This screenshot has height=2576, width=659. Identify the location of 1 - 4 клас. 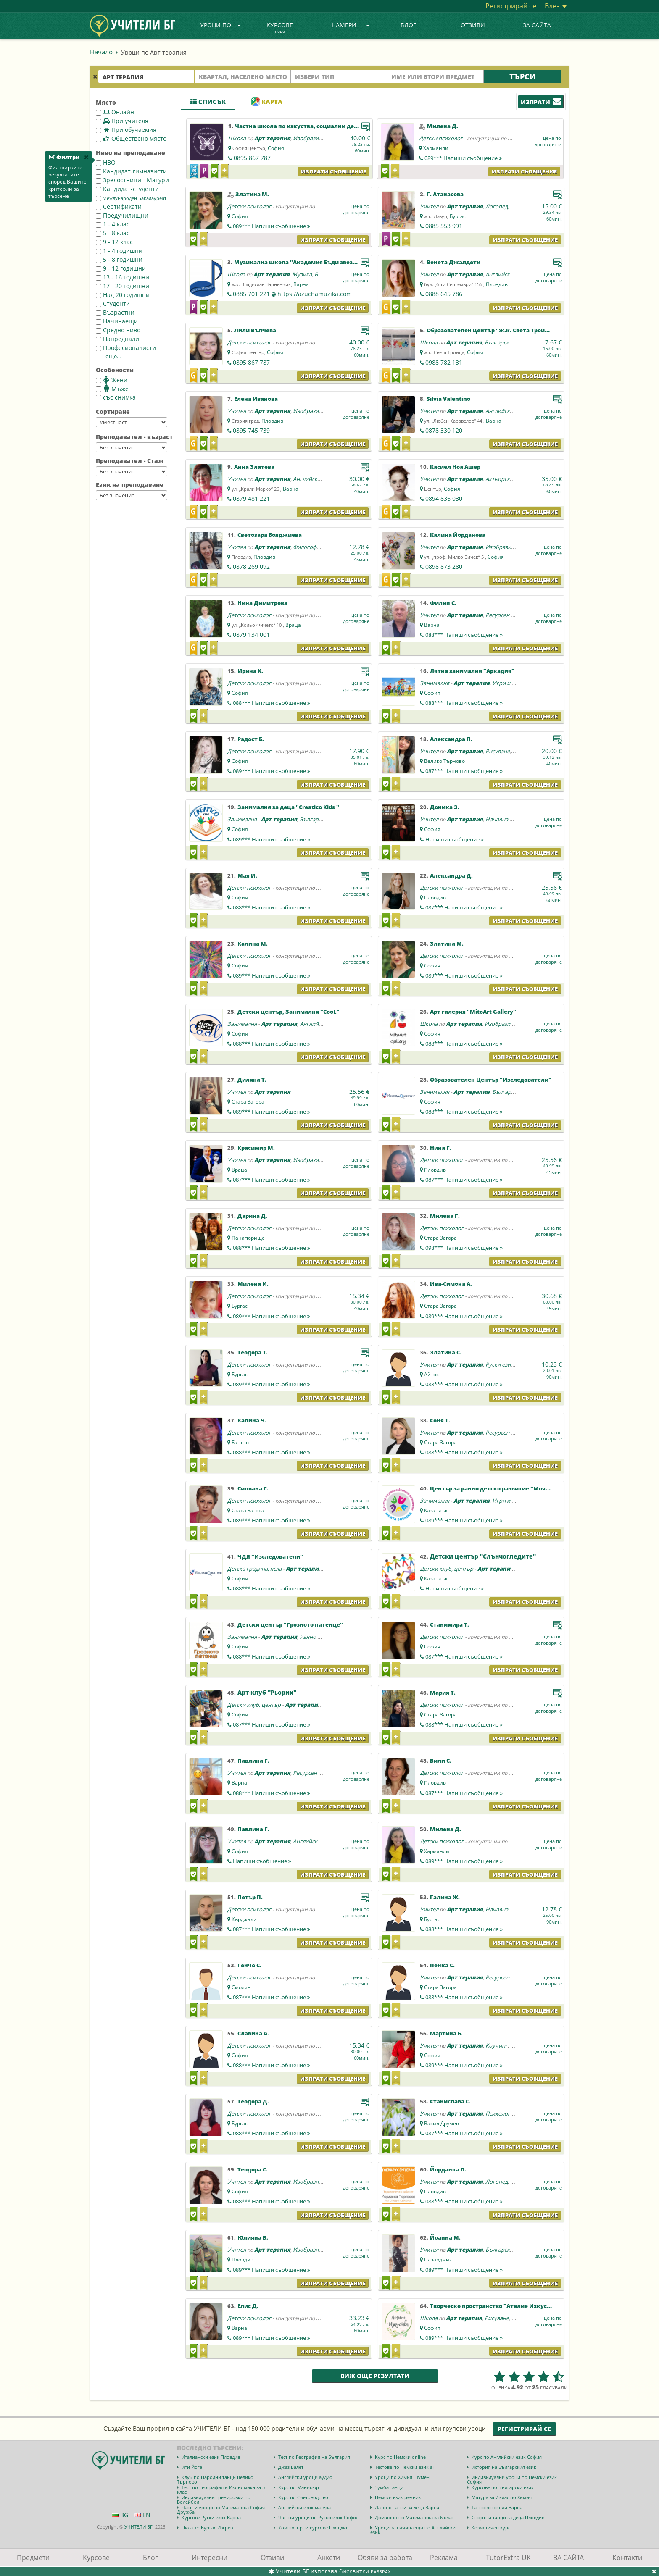
(112, 224).